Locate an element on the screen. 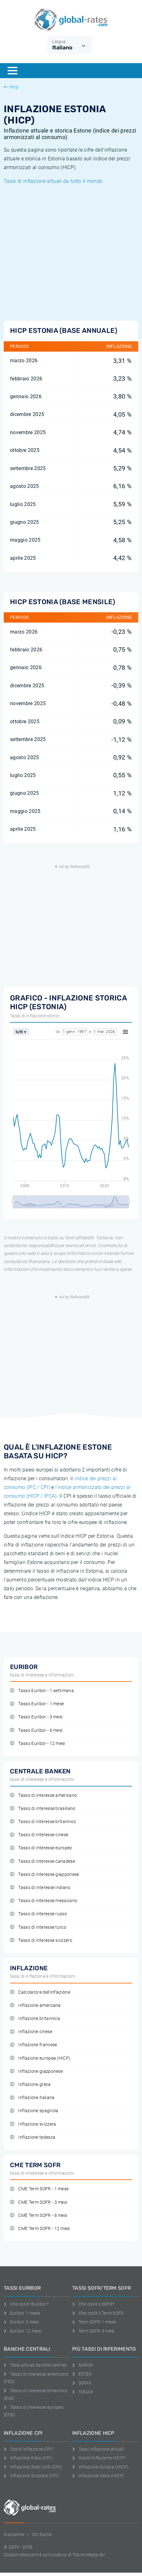 Image resolution: width=142 pixels, height=2576 pixels. Calcolatore dell'inflazione is located at coordinates (40, 1992).